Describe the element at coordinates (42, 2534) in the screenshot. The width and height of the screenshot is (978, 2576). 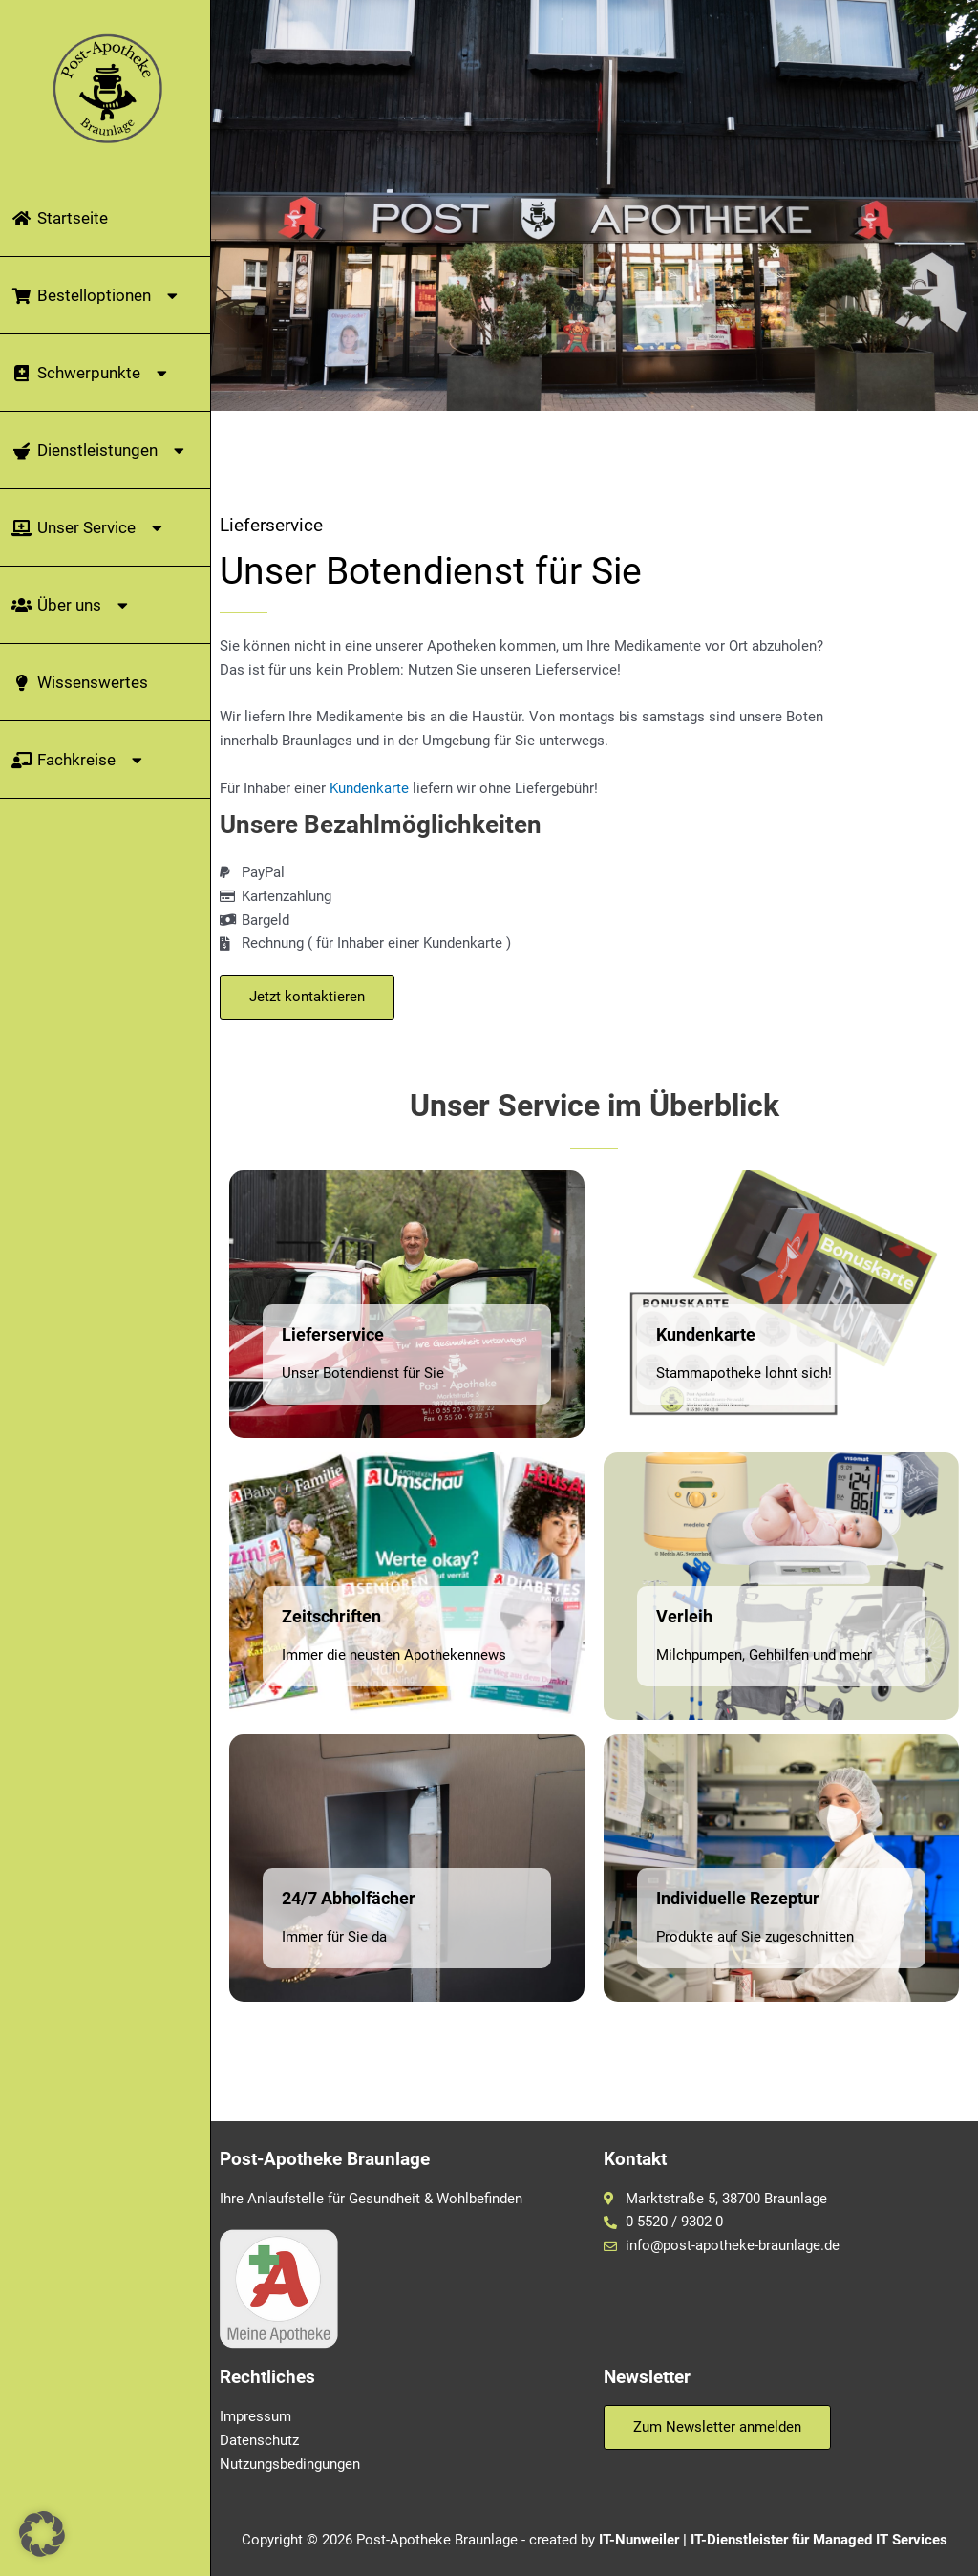
I see `[button]` at that location.